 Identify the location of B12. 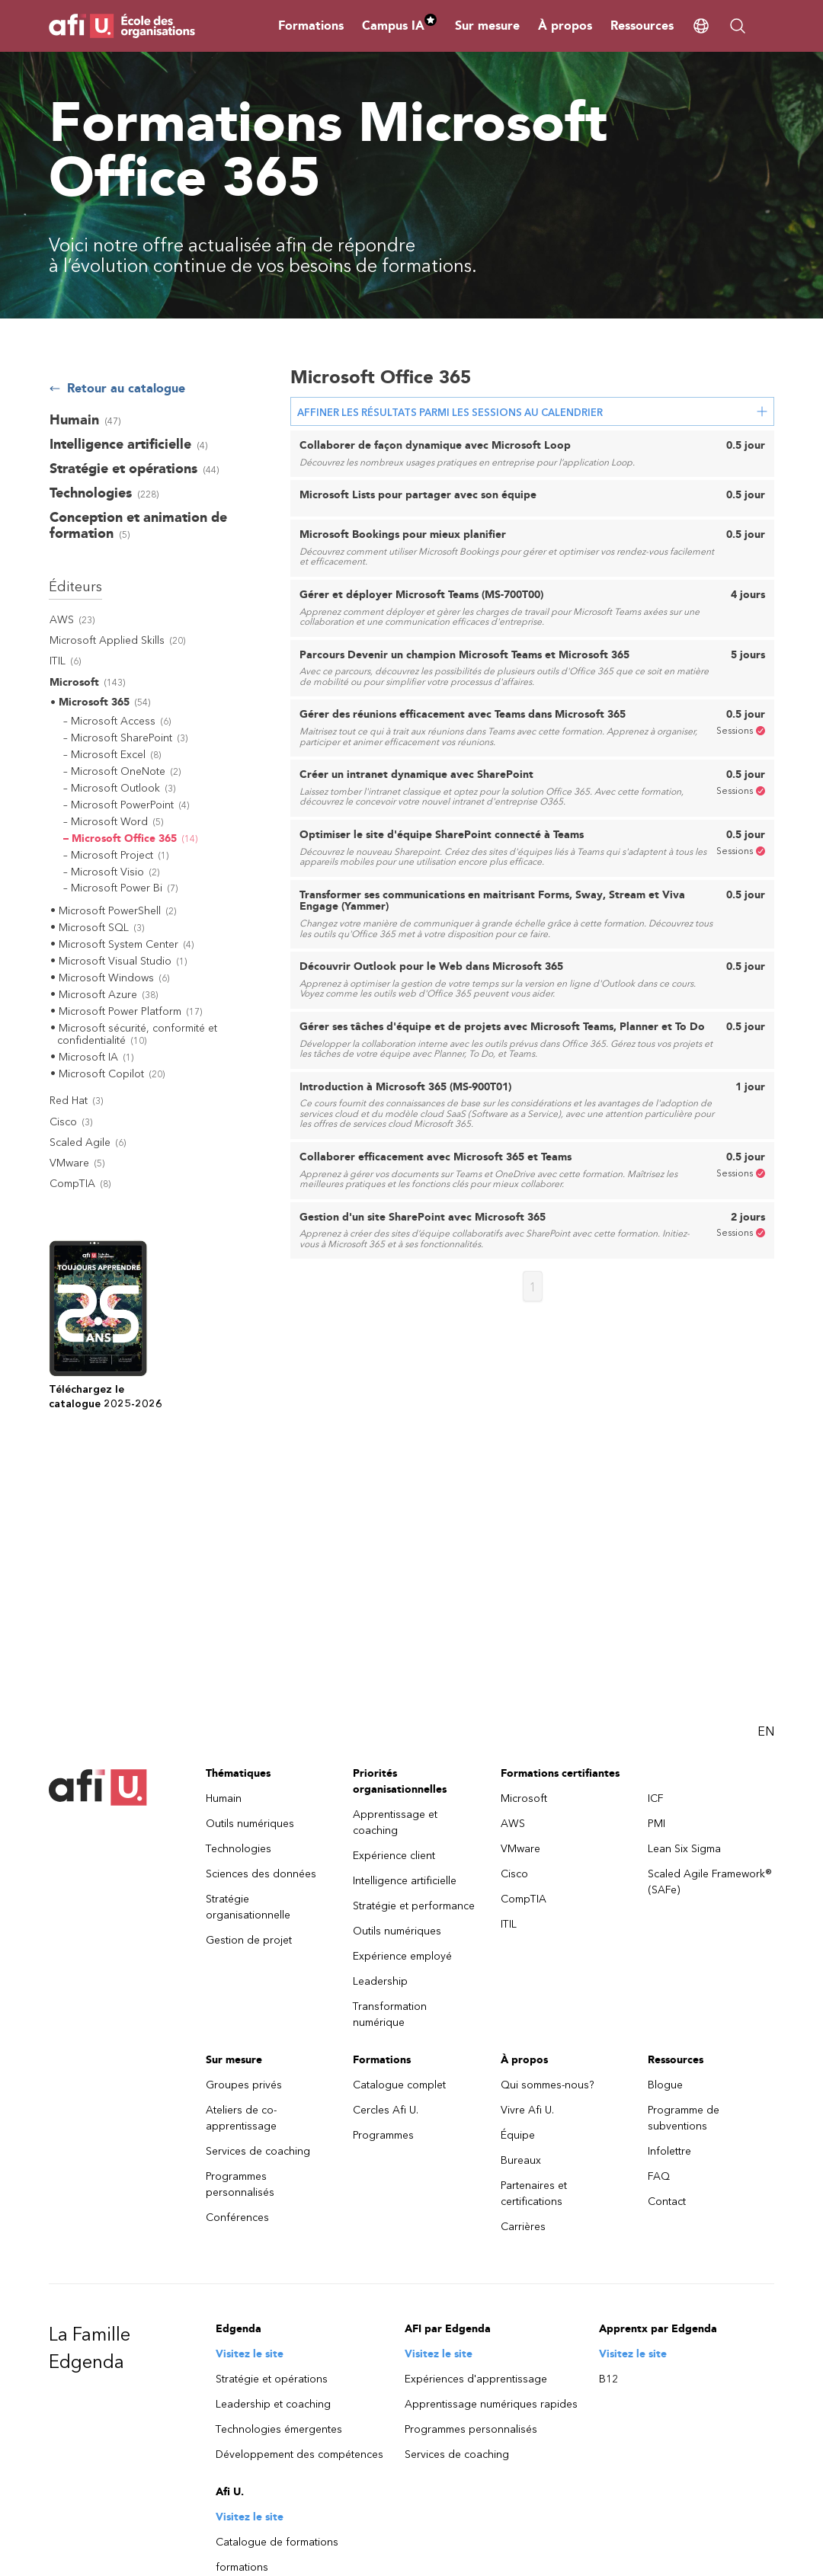
(608, 2379).